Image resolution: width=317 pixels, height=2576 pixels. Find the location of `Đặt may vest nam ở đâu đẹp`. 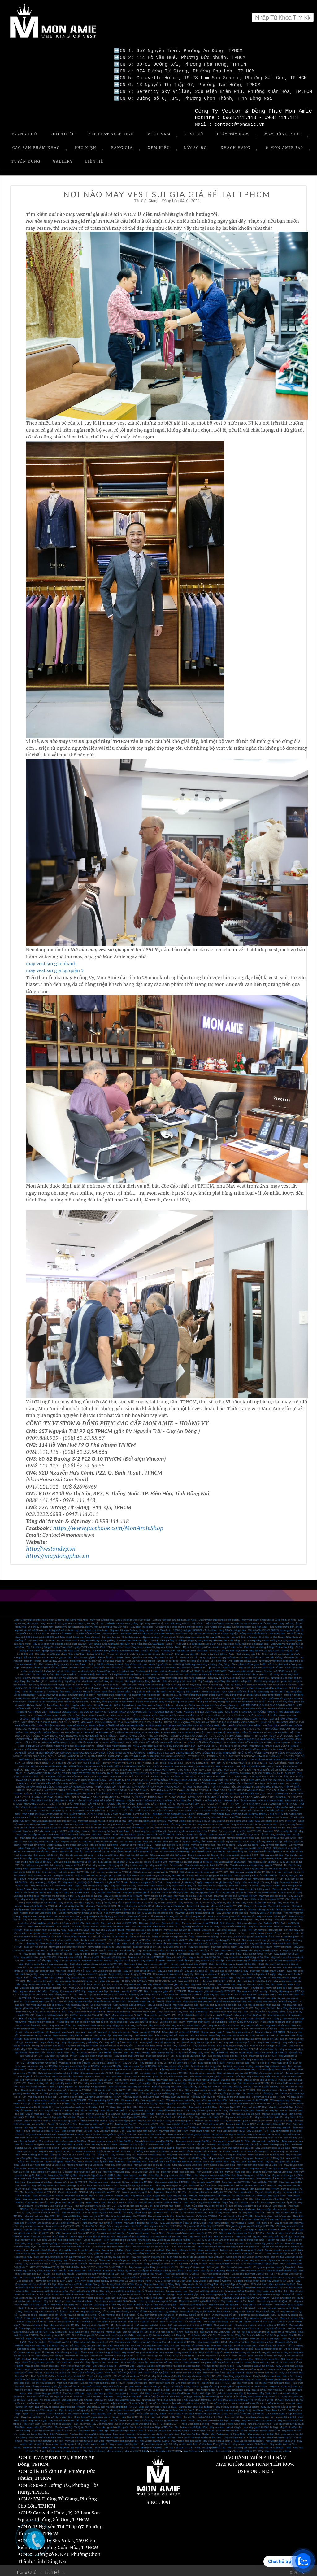

Đặt may vest nam ở đâu đẹp is located at coordinates (176, 2066).